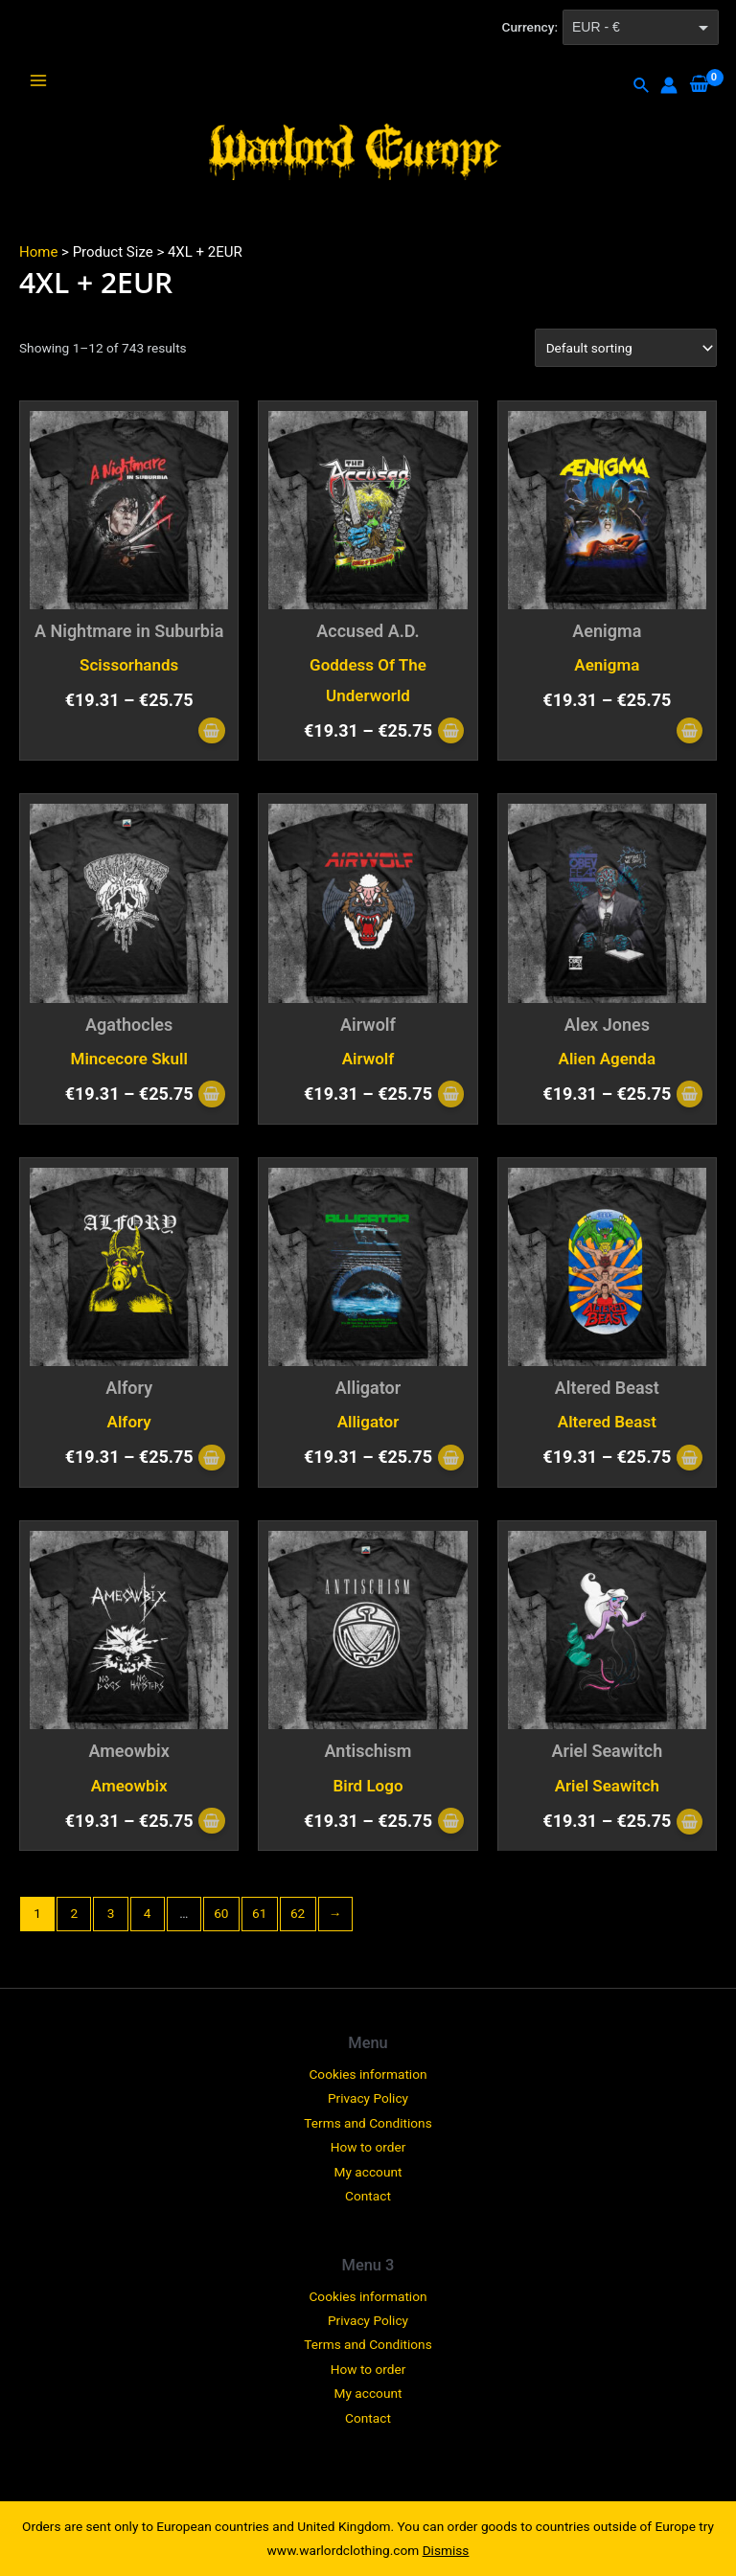  Describe the element at coordinates (38, 252) in the screenshot. I see `Home` at that location.